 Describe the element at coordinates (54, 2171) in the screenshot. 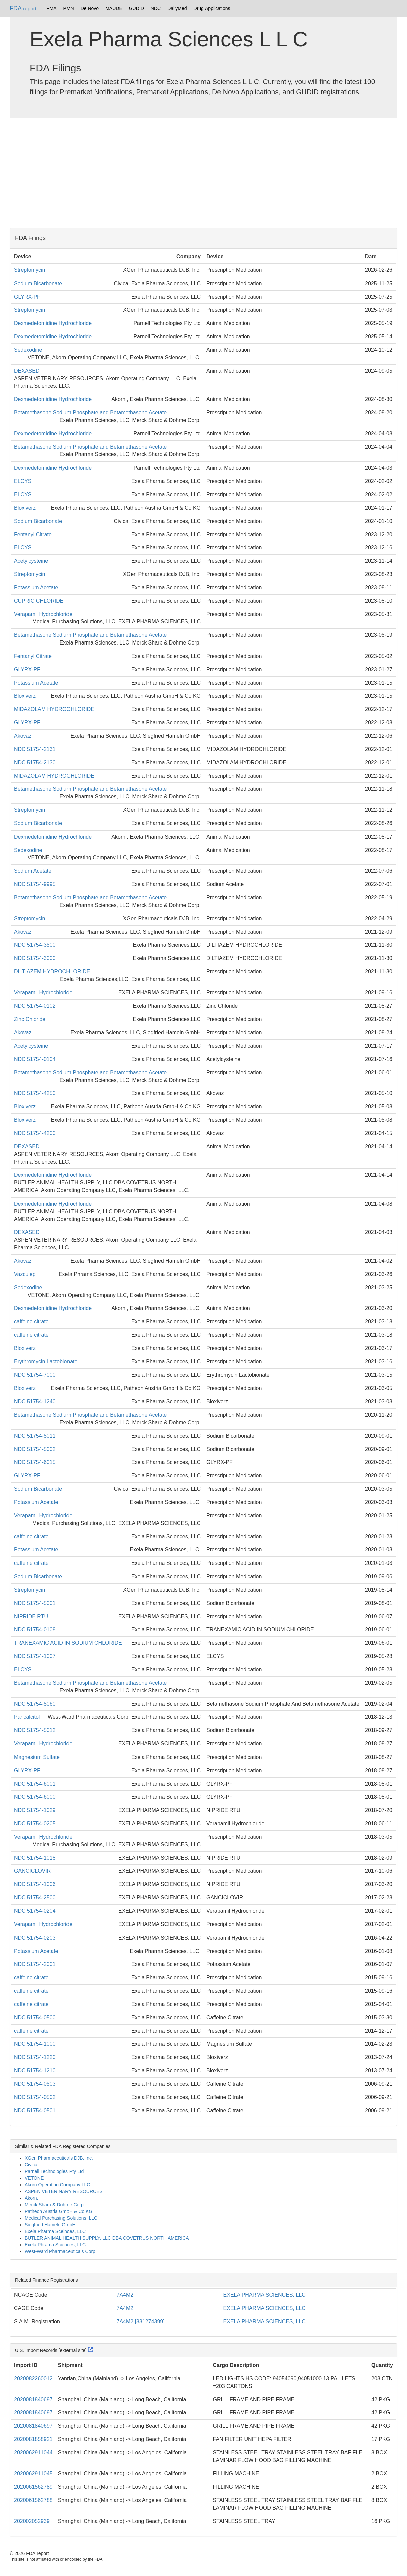

I see `Parnell Technologies Pty Ltd` at that location.